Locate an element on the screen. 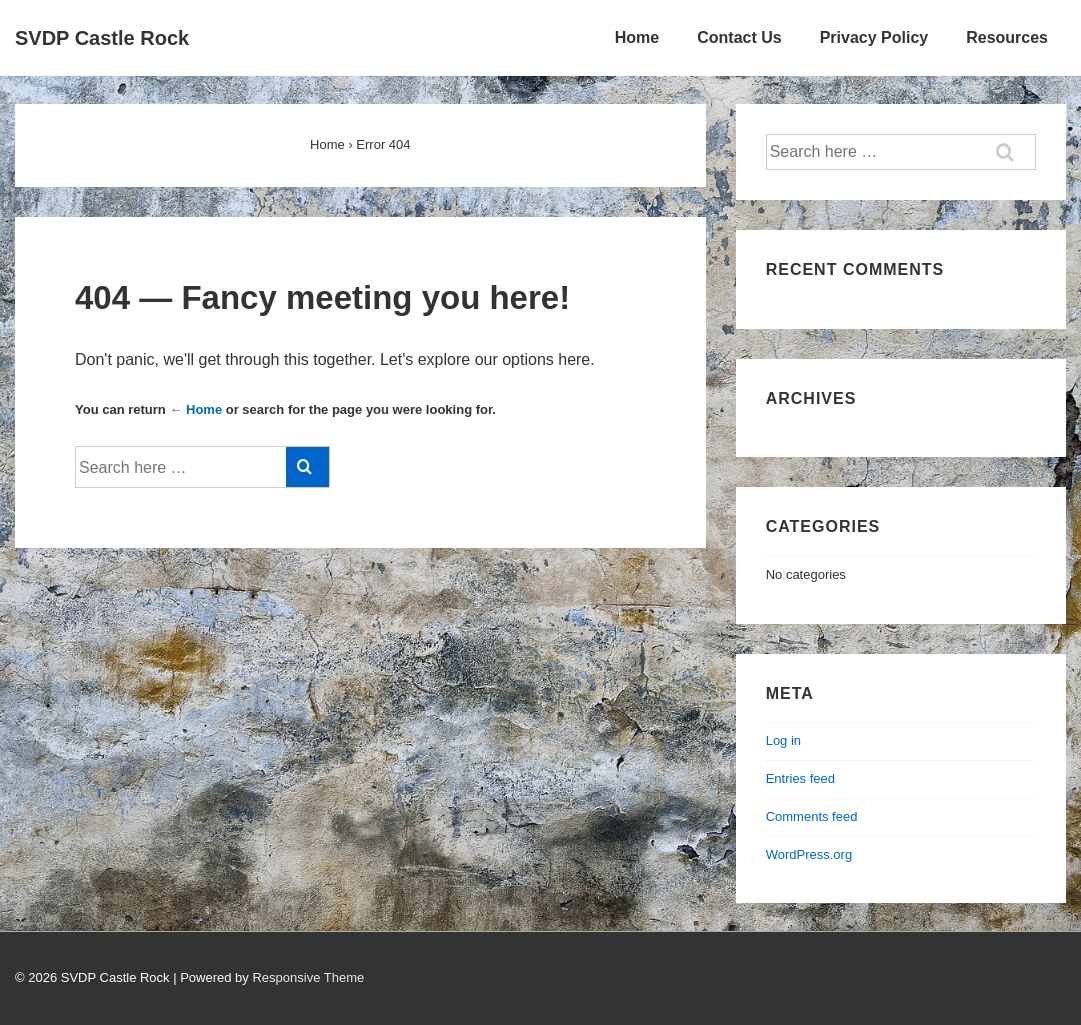 Image resolution: width=1081 pixels, height=1025 pixels. Contact Us is located at coordinates (739, 37).